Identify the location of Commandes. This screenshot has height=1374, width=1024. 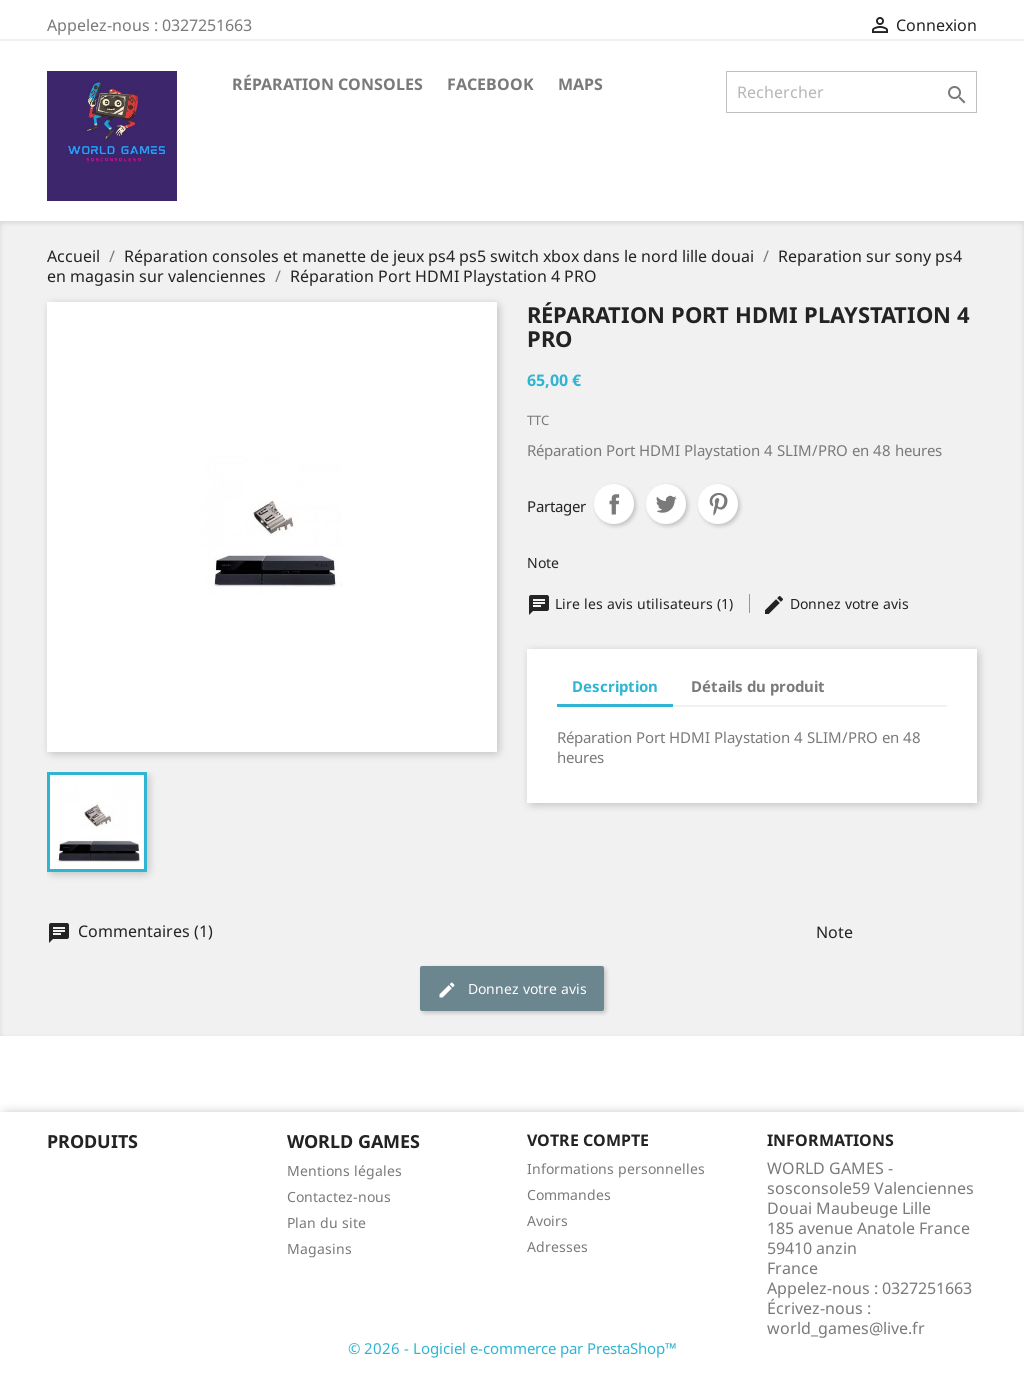
(569, 1194).